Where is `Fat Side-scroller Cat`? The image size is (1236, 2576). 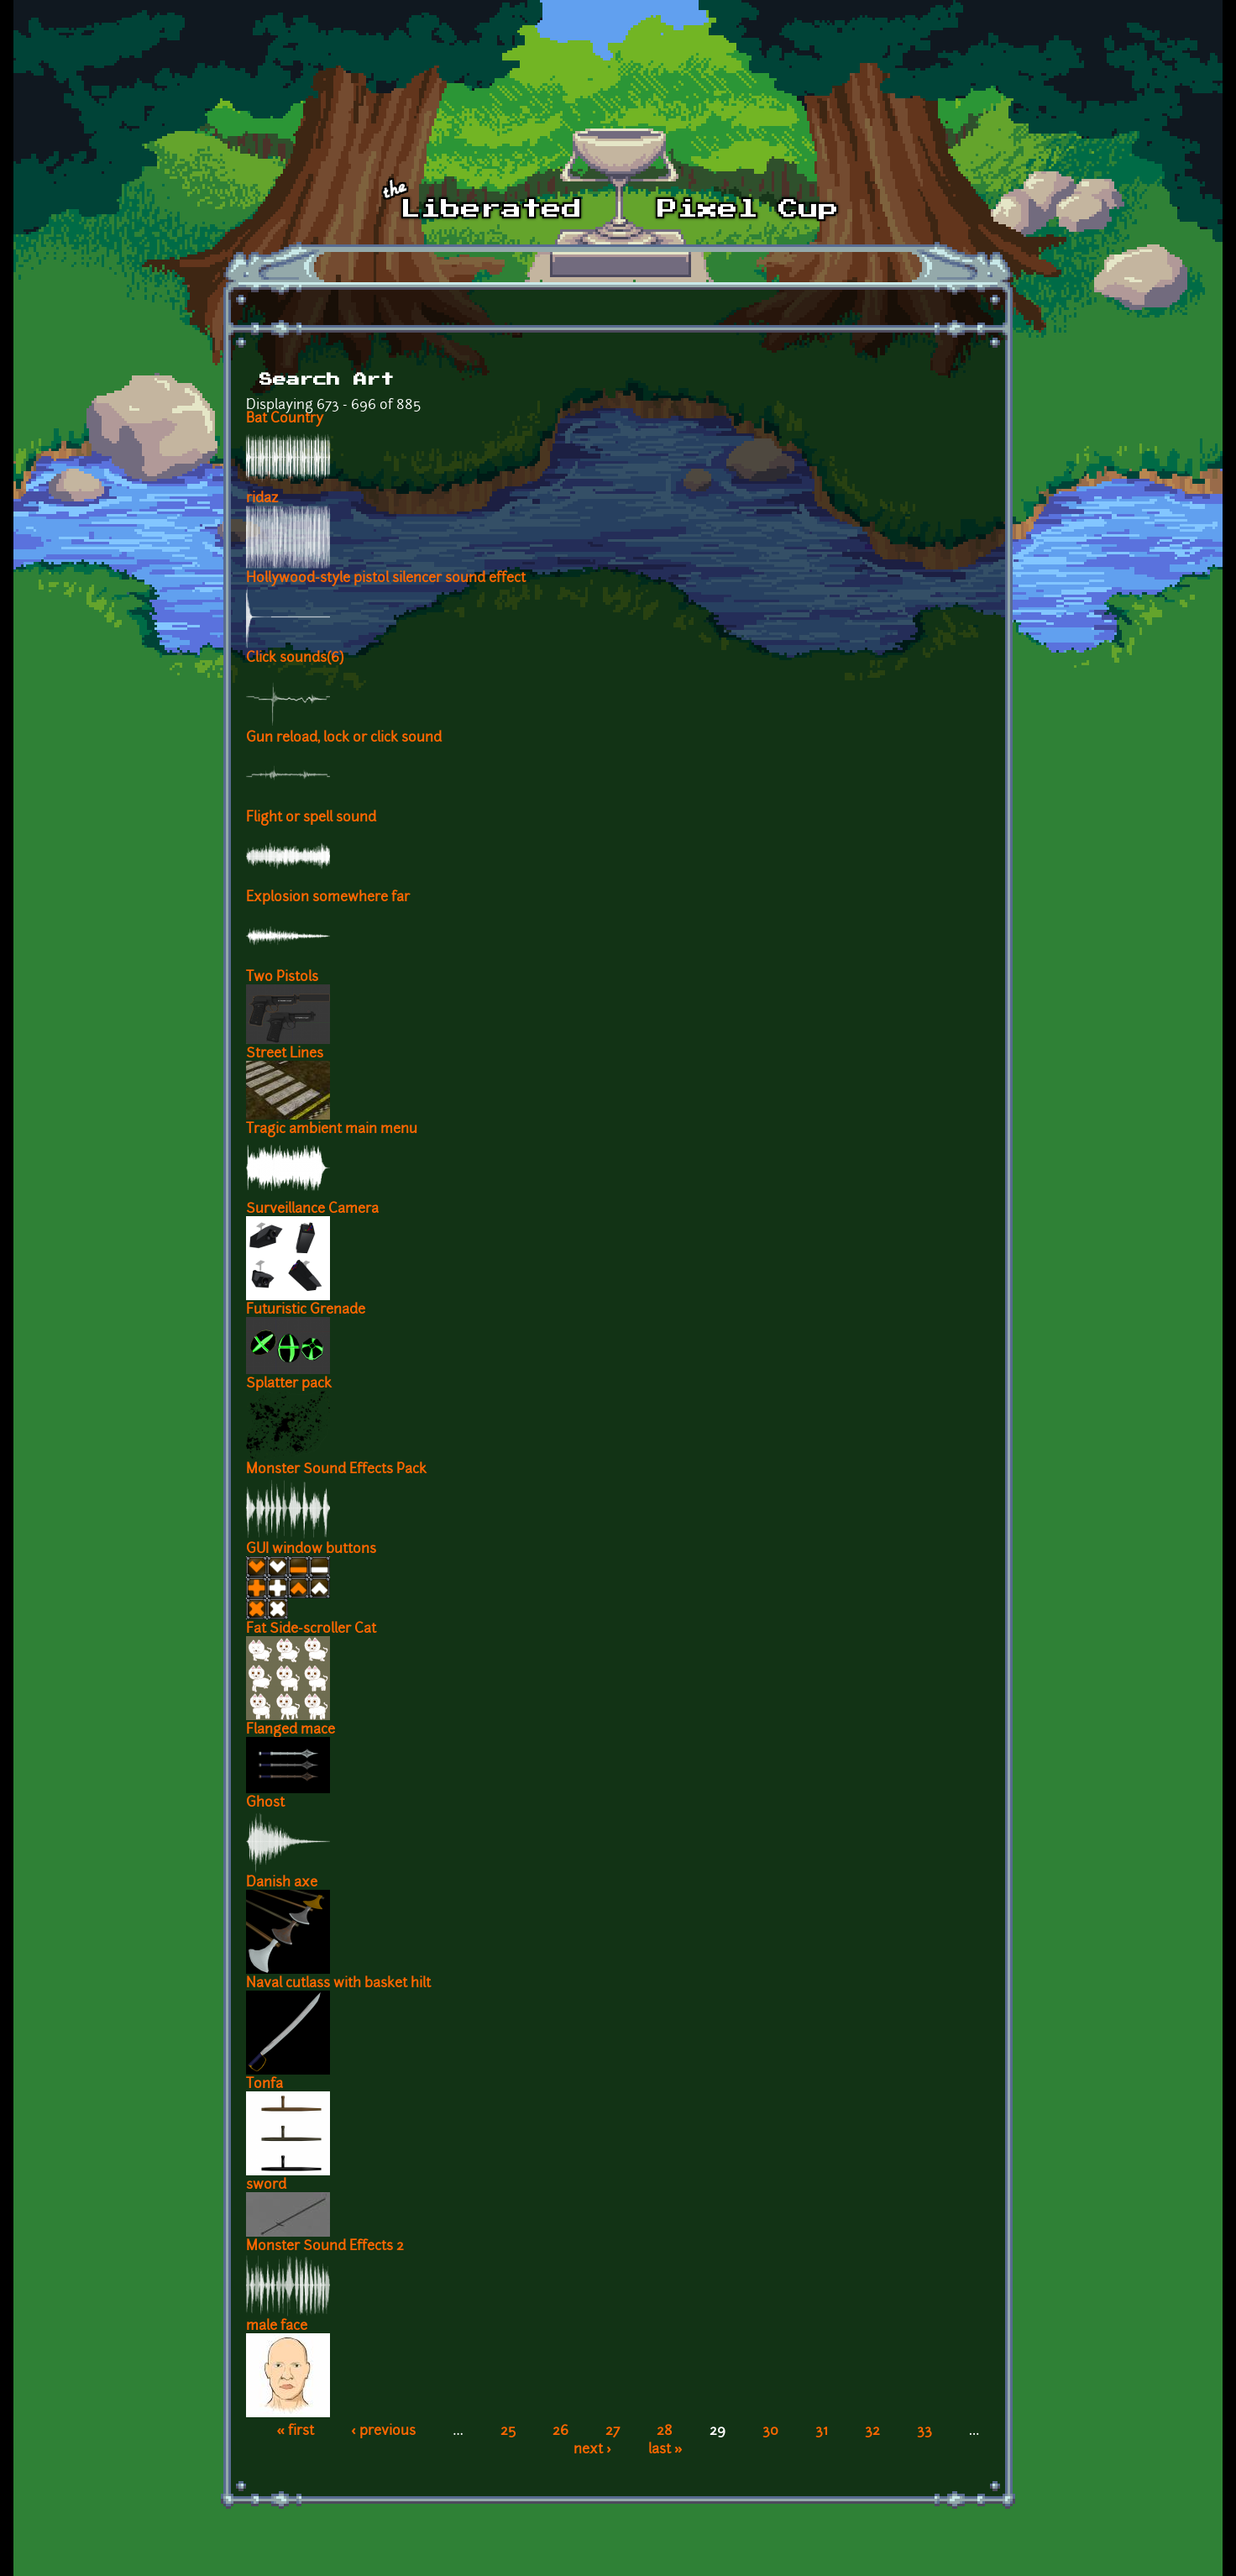 Fat Side-scroller Cat is located at coordinates (311, 1629).